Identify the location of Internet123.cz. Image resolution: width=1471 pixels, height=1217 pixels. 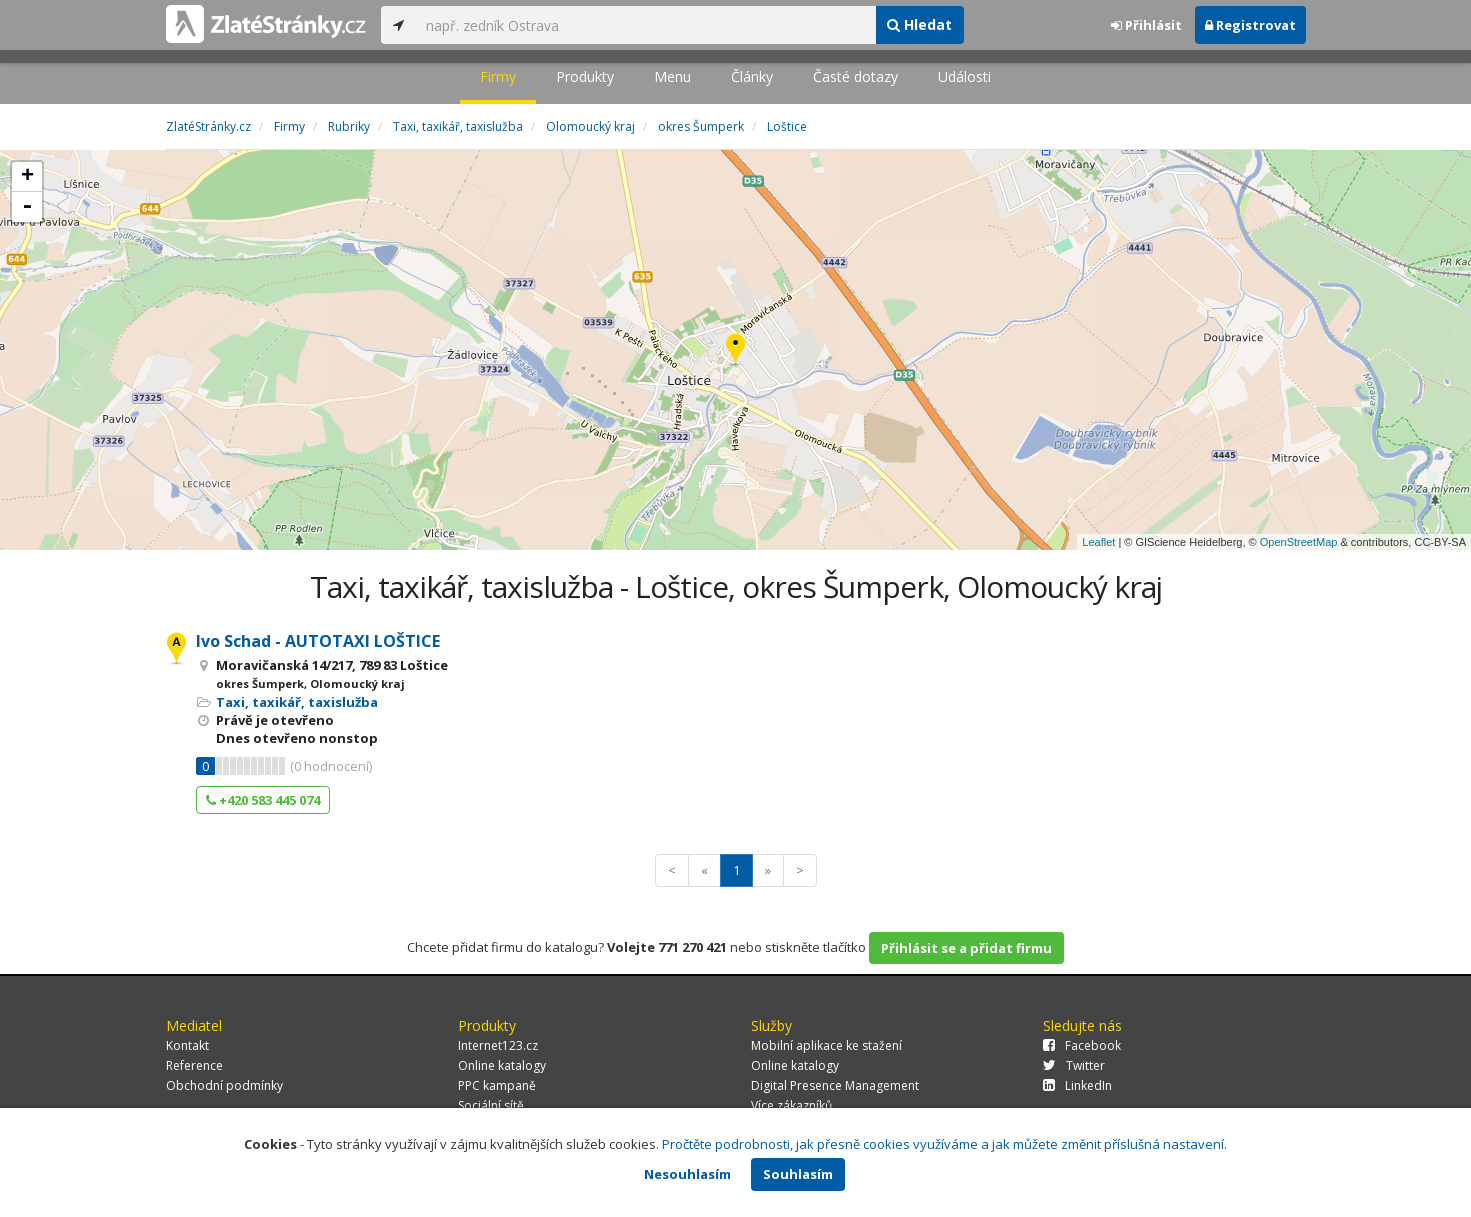
(498, 1045).